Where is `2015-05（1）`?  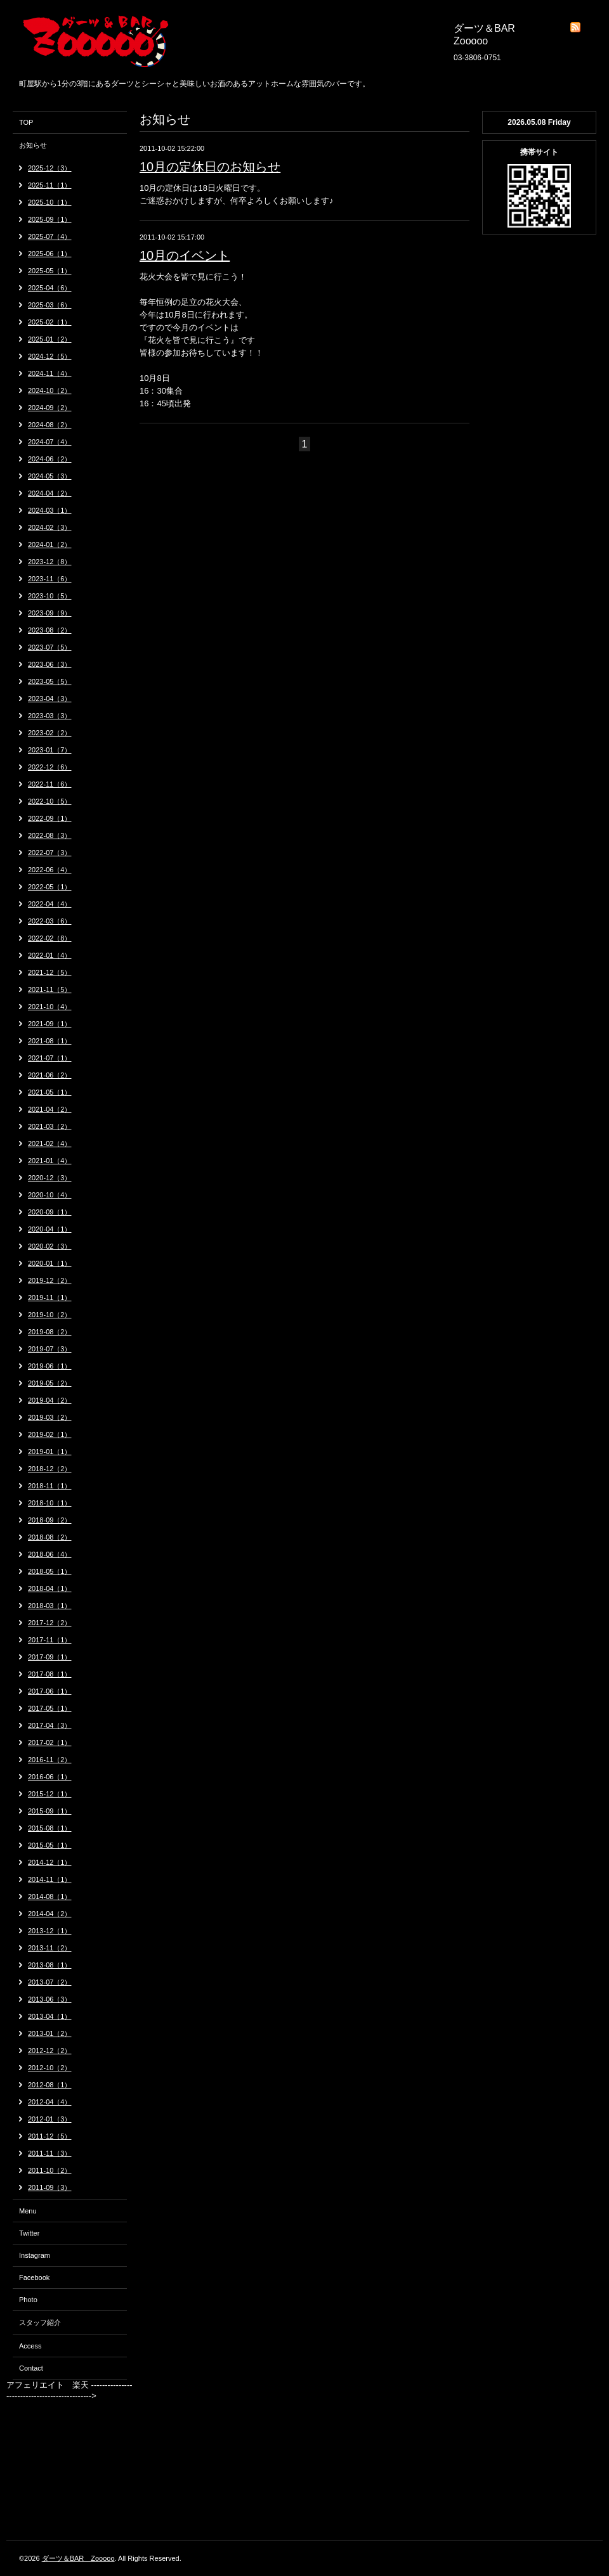
2015-05（1） is located at coordinates (50, 1845).